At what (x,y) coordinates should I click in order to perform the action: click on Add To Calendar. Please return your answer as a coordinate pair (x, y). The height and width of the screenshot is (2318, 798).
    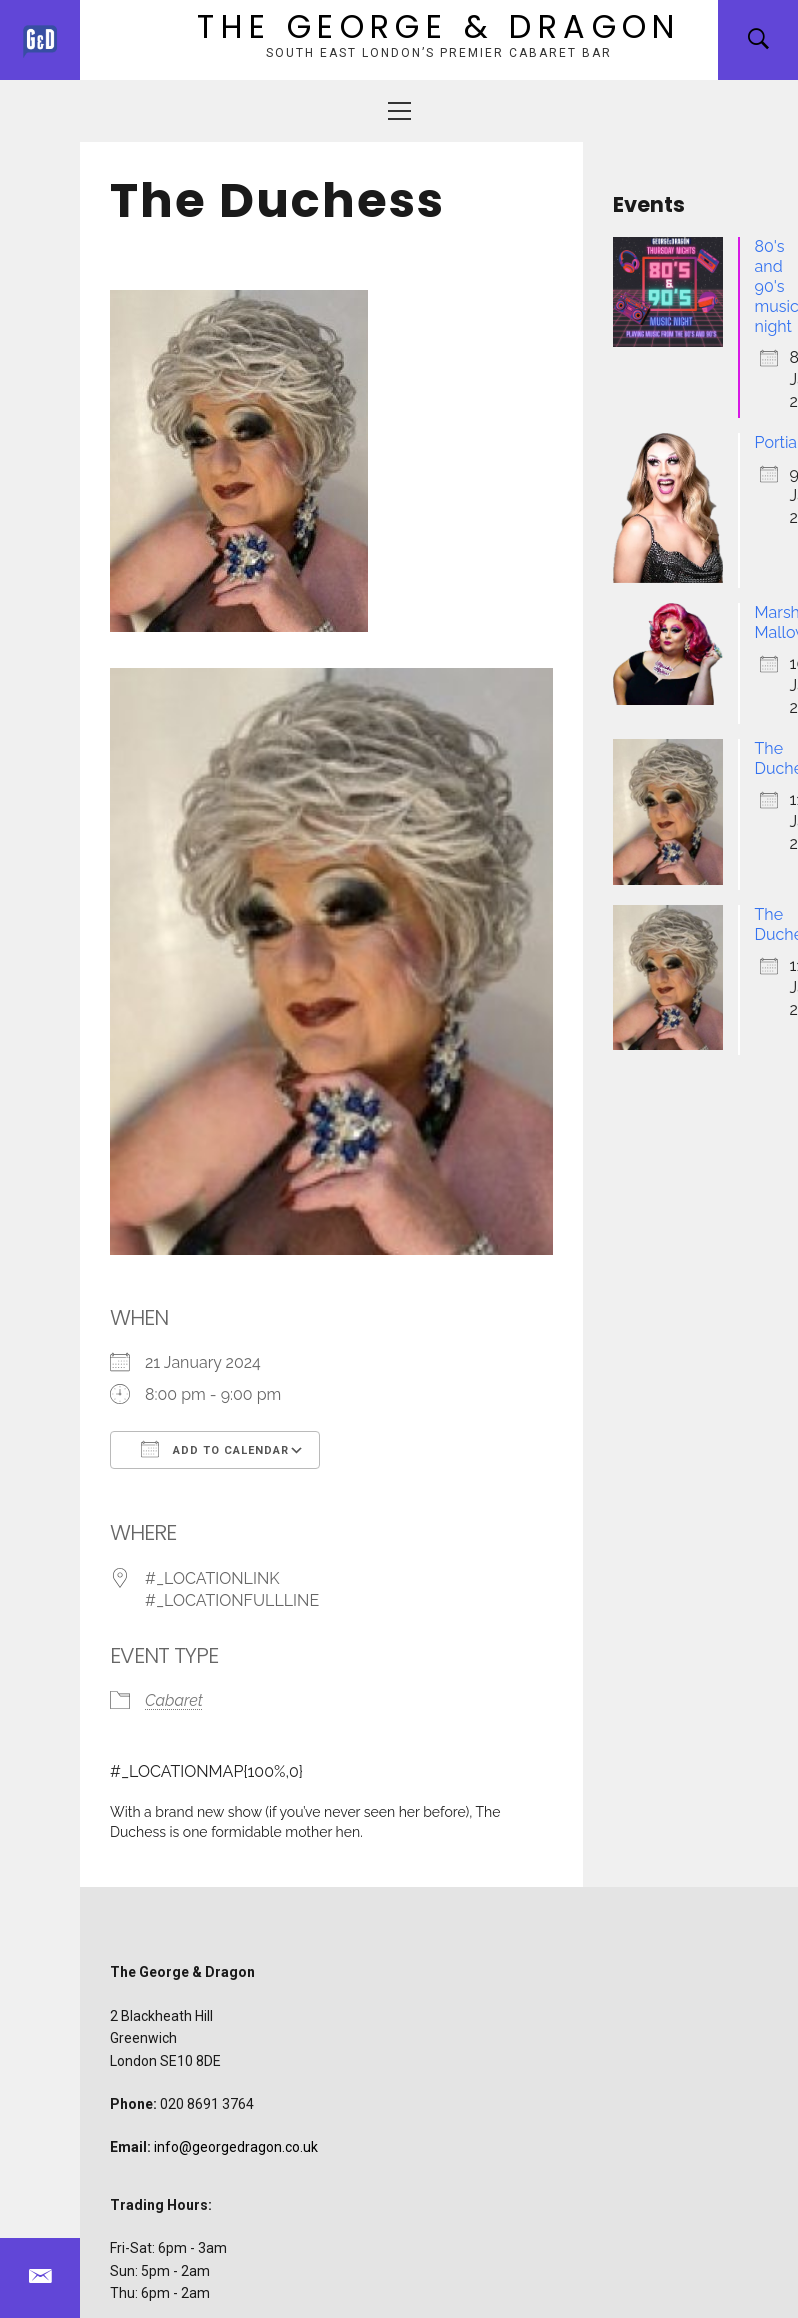
    Looking at the image, I should click on (215, 1449).